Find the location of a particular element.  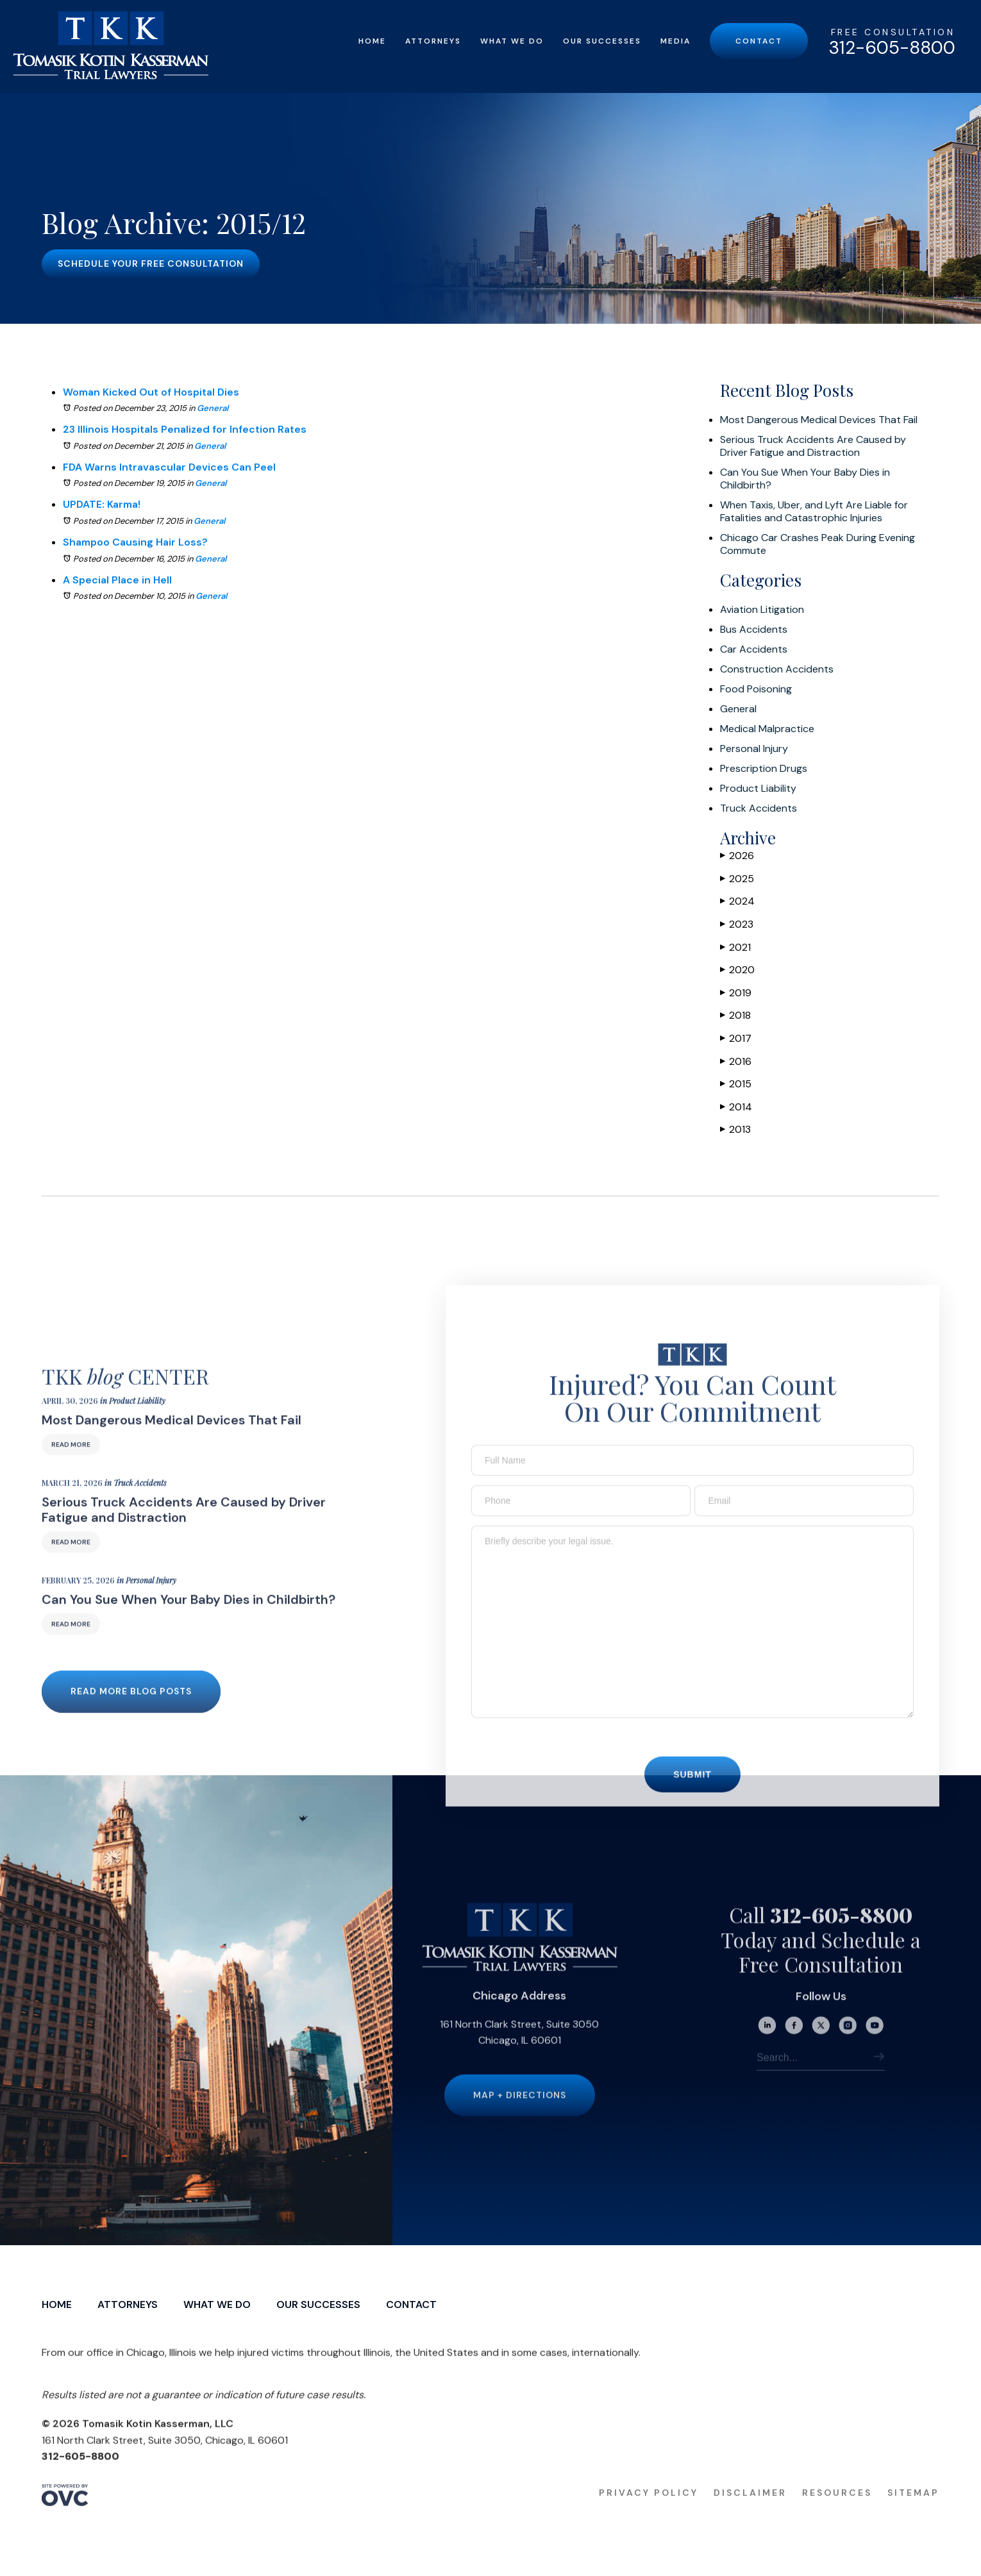

Read More is located at coordinates (70, 1468).